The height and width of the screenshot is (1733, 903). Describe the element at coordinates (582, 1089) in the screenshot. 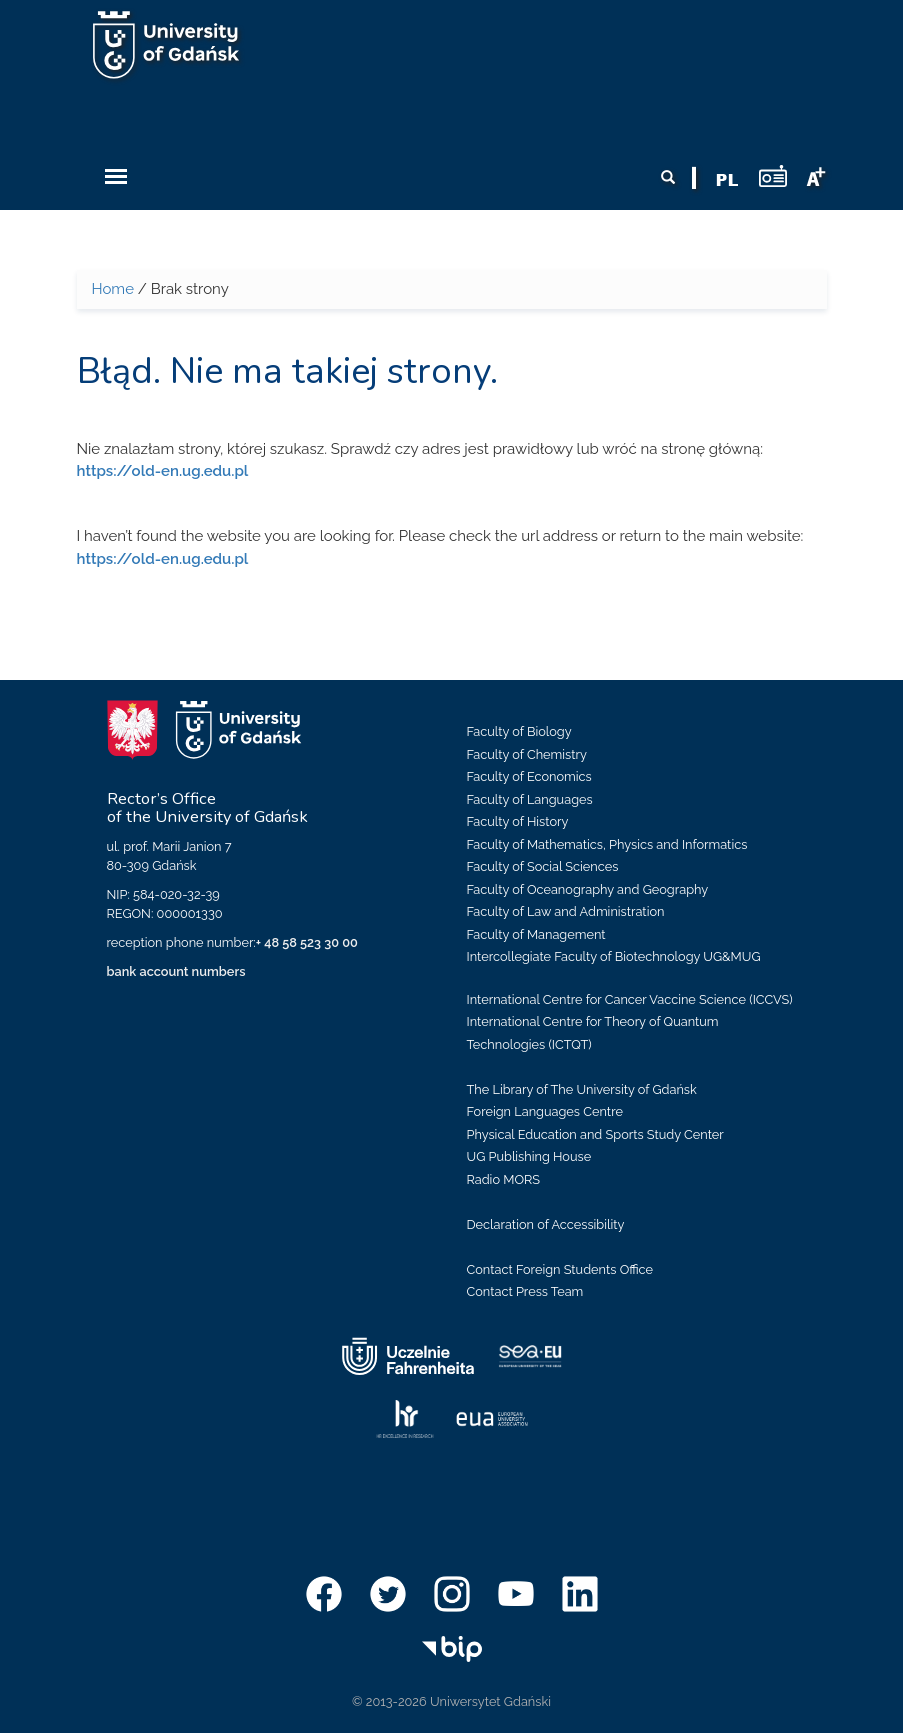

I see `The Library of The University of Gdańsk` at that location.